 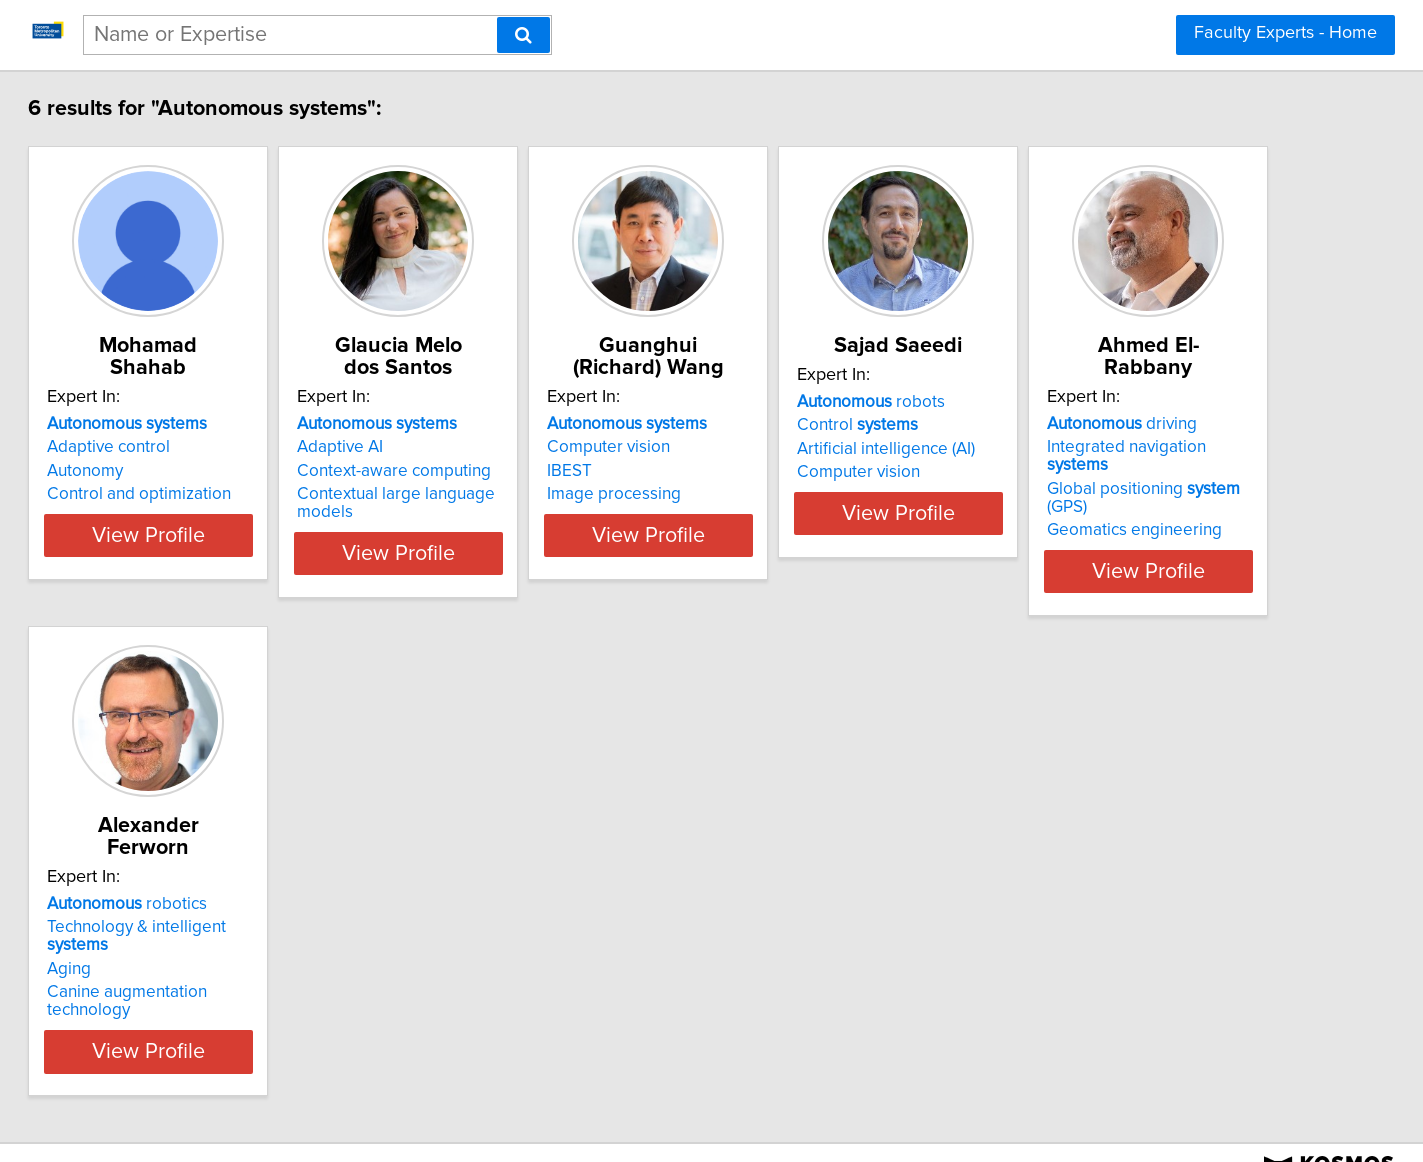 What do you see at coordinates (474, 447) in the screenshot?
I see `Adaptive AI` at bounding box center [474, 447].